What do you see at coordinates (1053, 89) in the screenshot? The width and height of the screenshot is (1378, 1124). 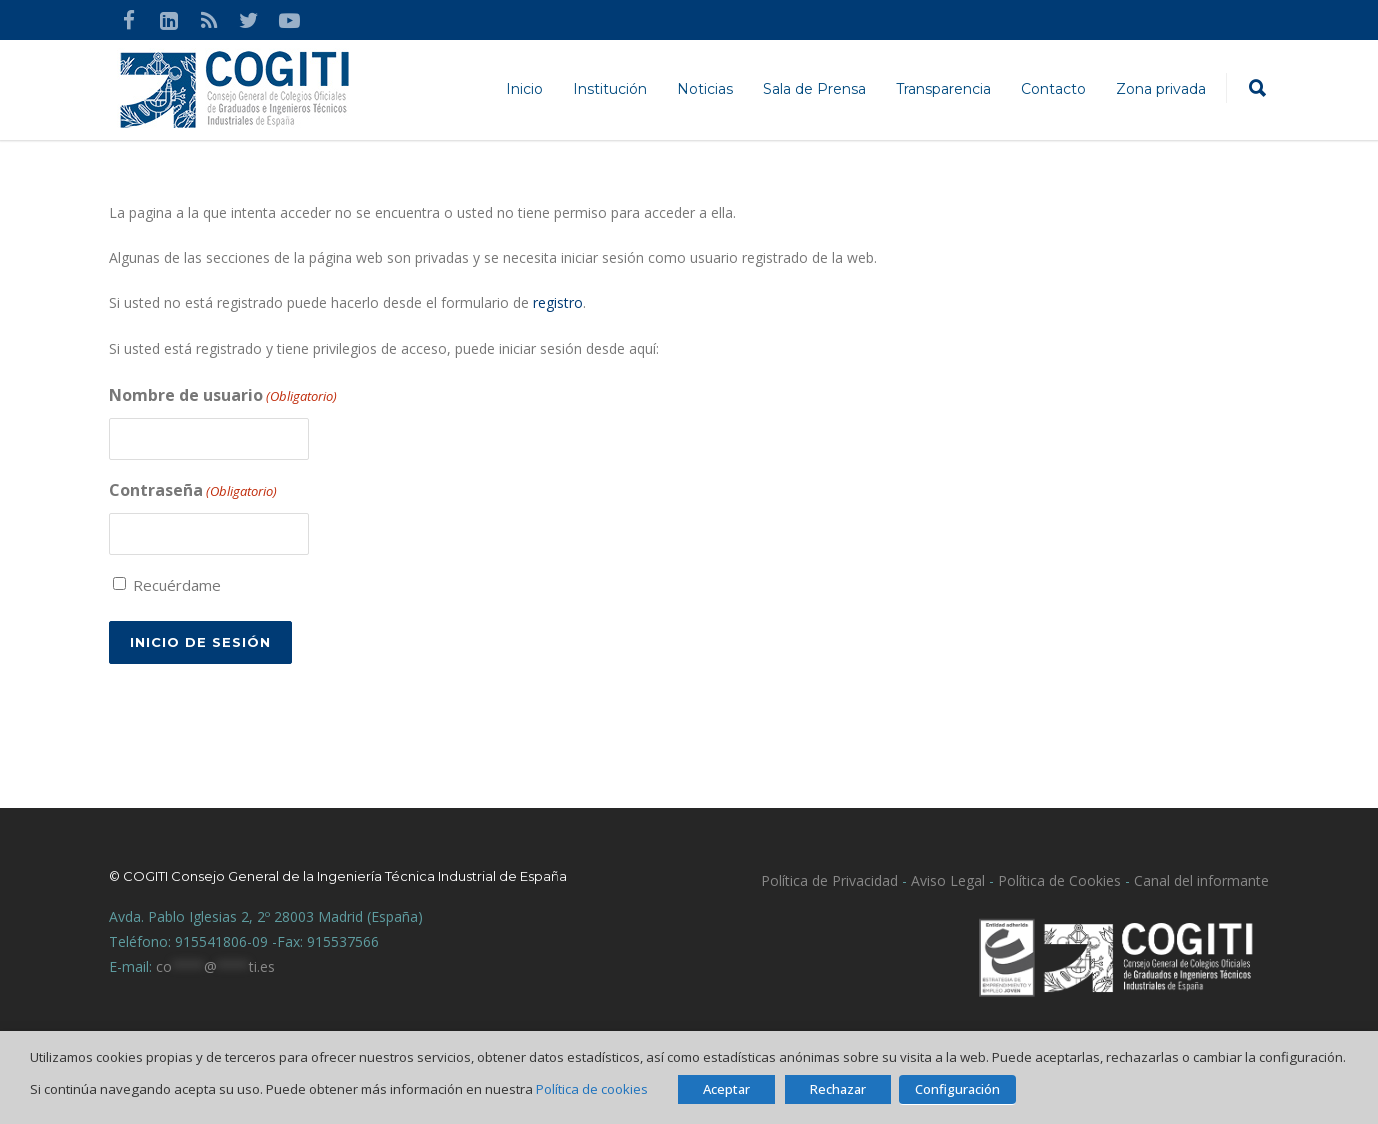 I see `Contacto` at bounding box center [1053, 89].